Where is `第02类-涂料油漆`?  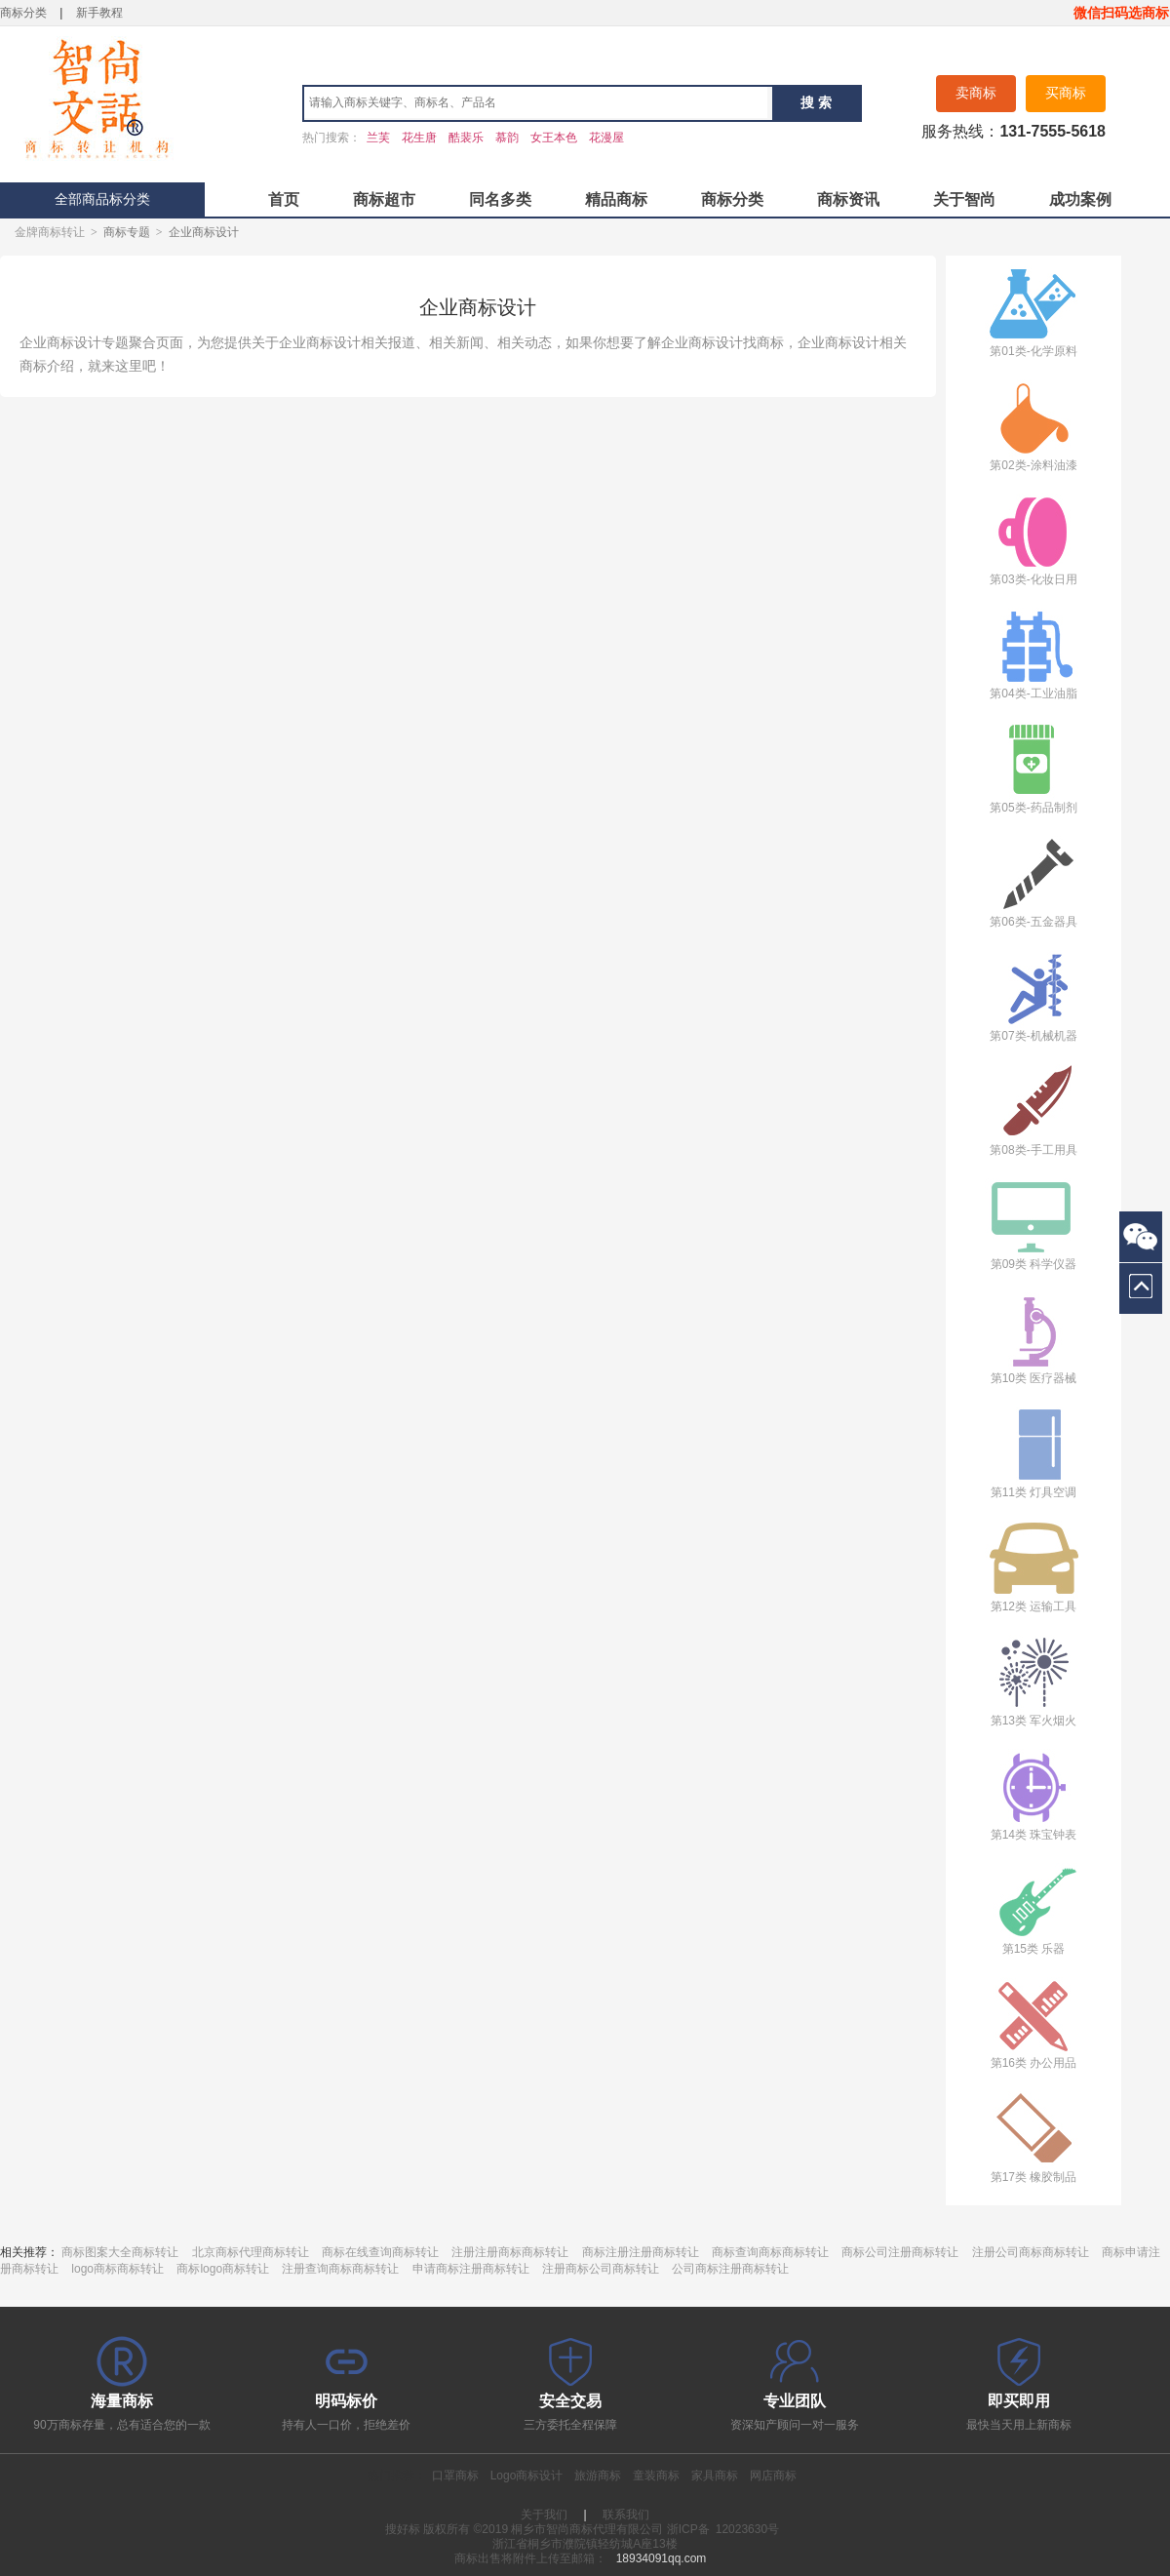 第02类-涂料油漆 is located at coordinates (1033, 425).